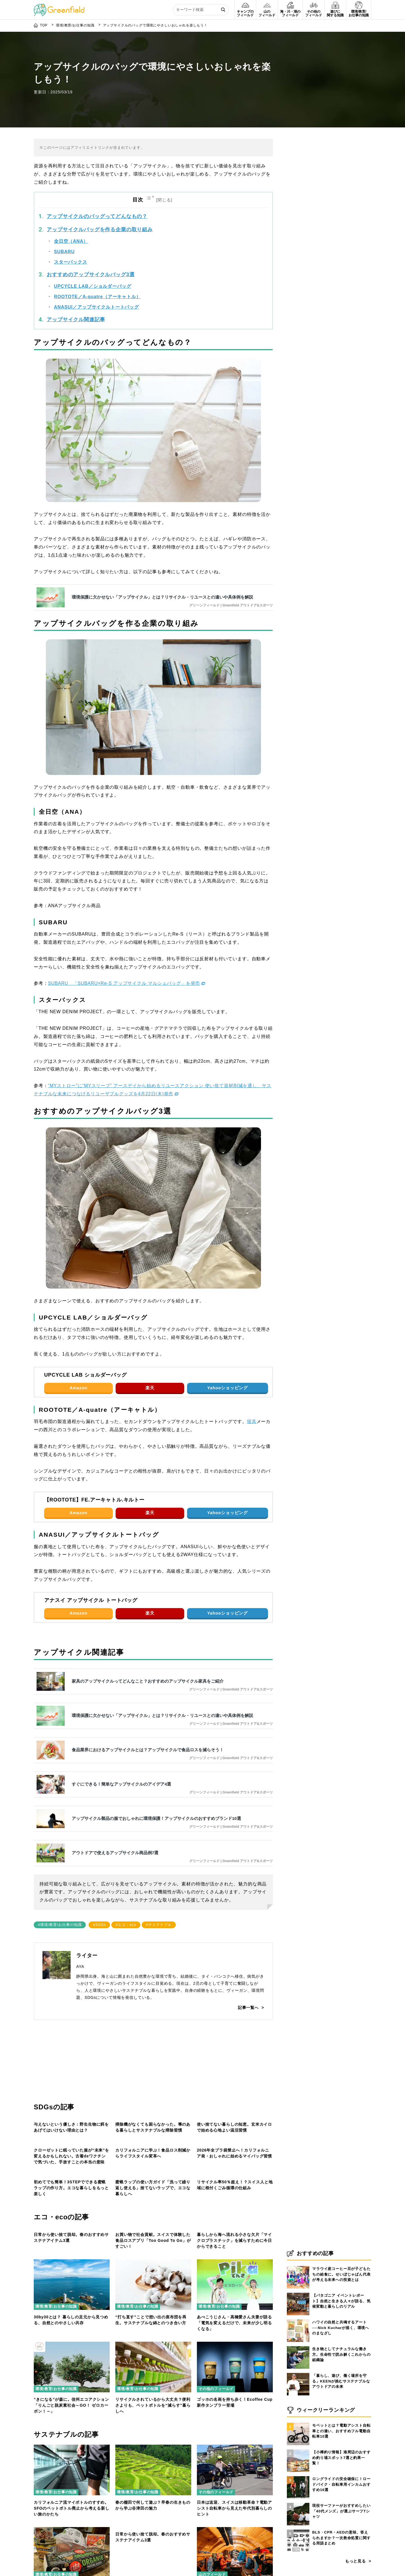 Image resolution: width=405 pixels, height=2576 pixels. I want to click on 家具のアップサイクルってどんなこと？おすすめのアップサイクル家具をご紹介, so click(148, 1653).